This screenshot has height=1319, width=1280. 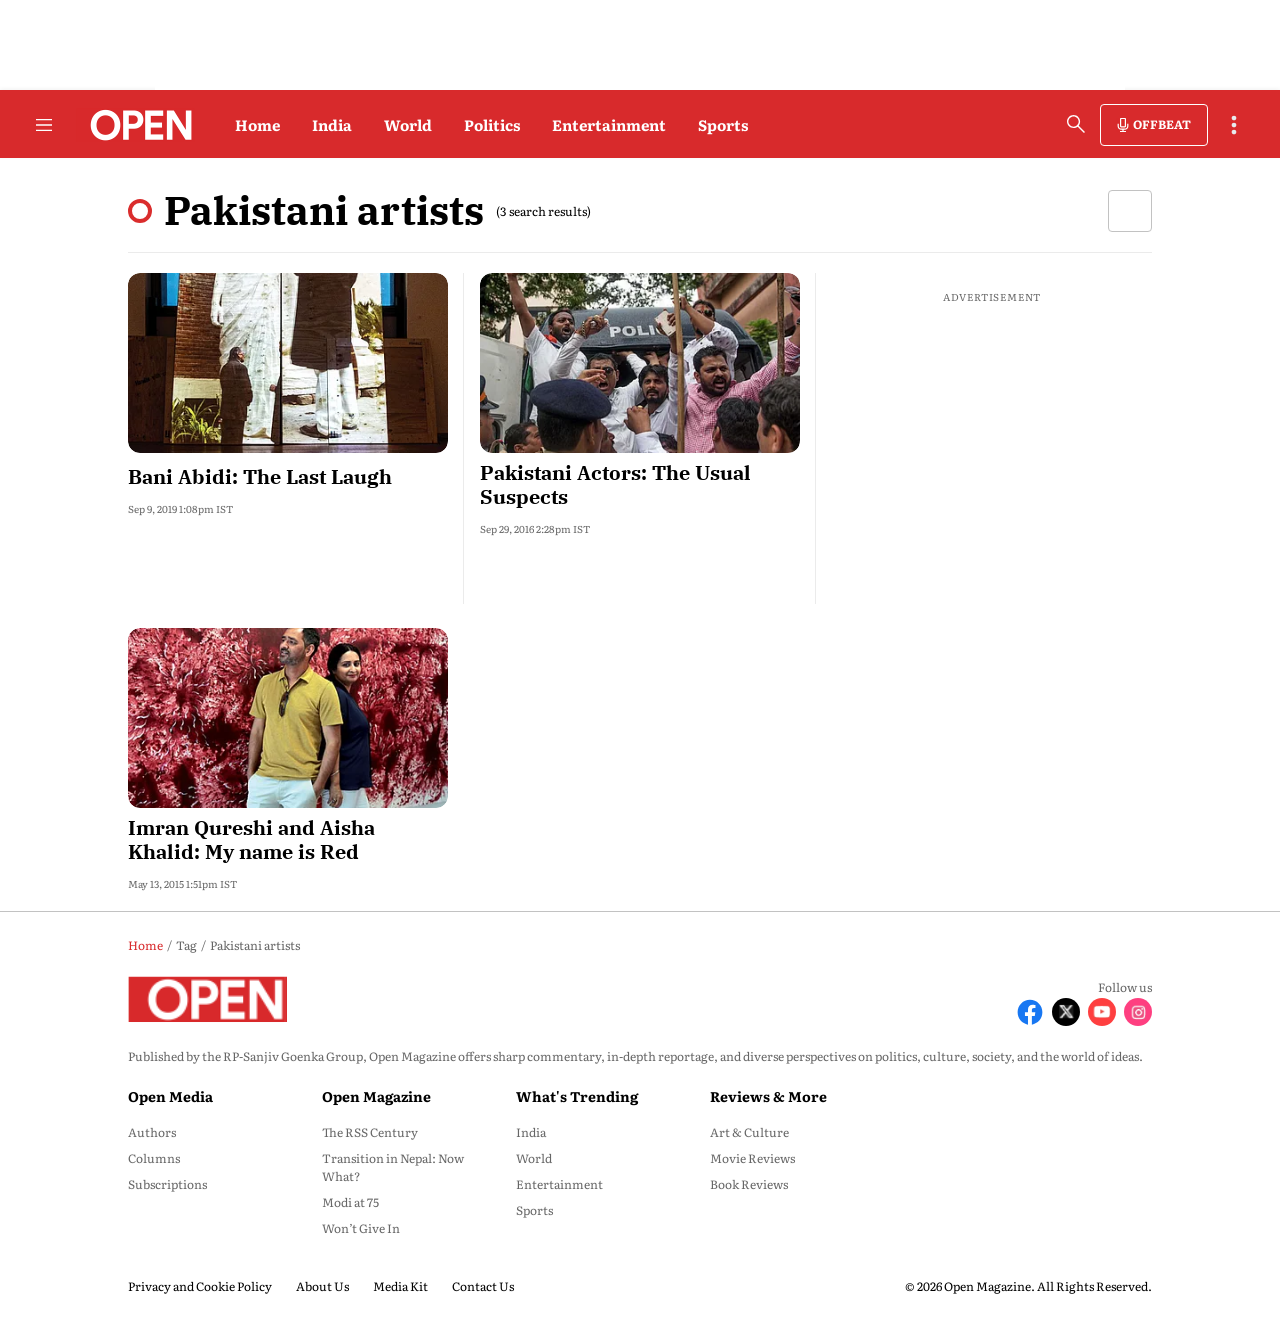 What do you see at coordinates (1030, 1012) in the screenshot?
I see `[Follow Facebook]` at bounding box center [1030, 1012].